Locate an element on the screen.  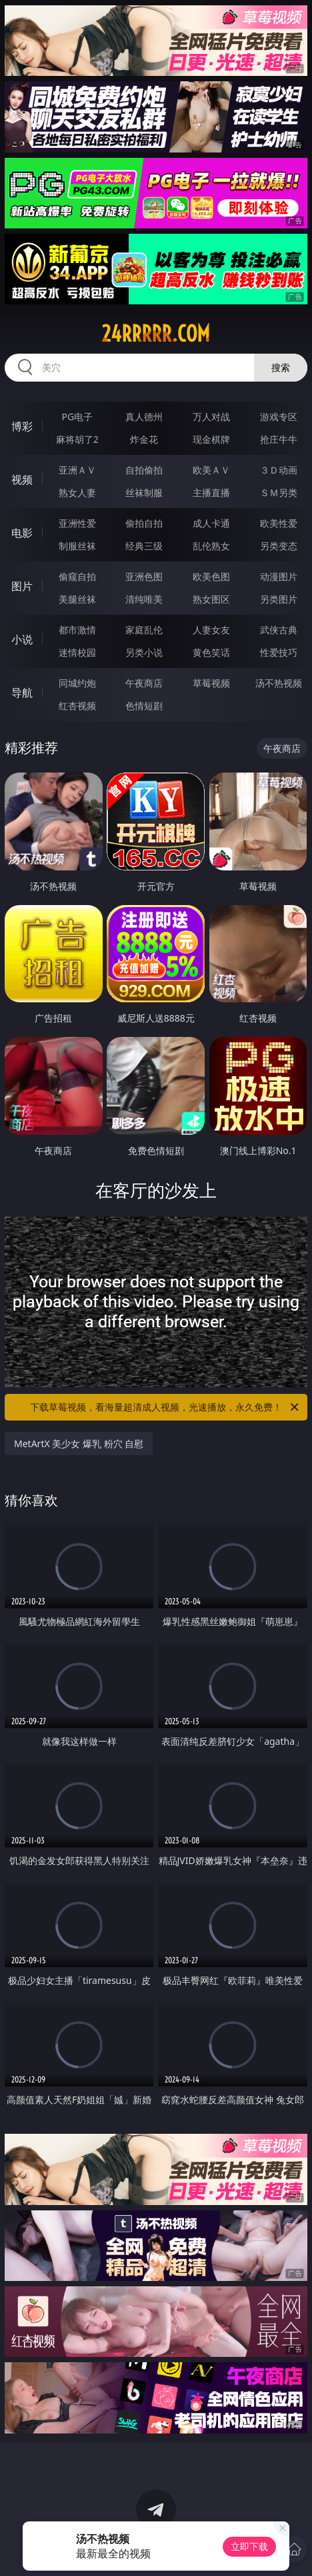
都市激情 is located at coordinates (77, 629).